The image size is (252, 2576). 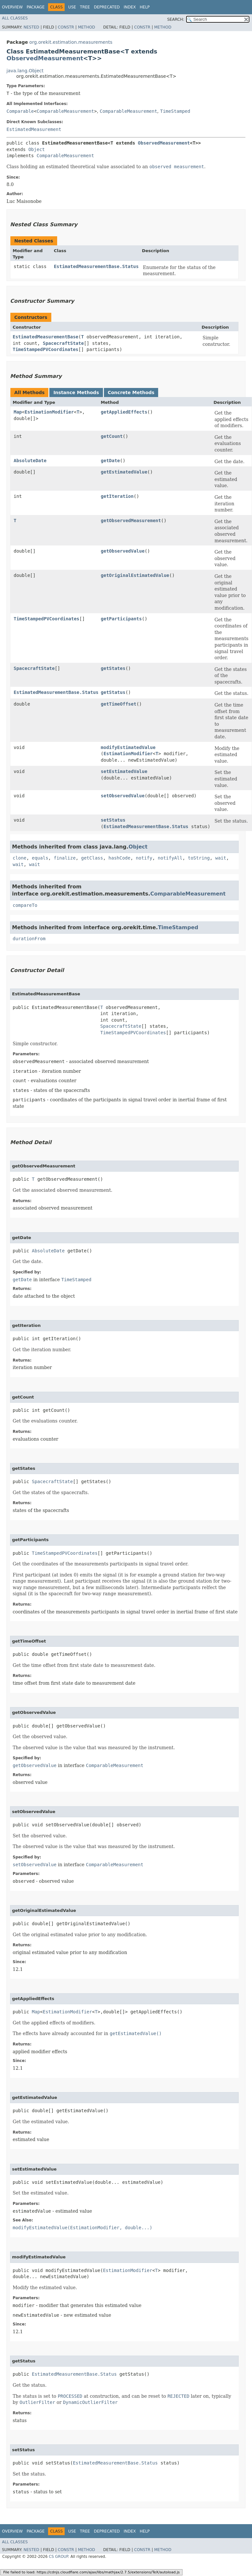 What do you see at coordinates (113, 692) in the screenshot?
I see `getStatus` at bounding box center [113, 692].